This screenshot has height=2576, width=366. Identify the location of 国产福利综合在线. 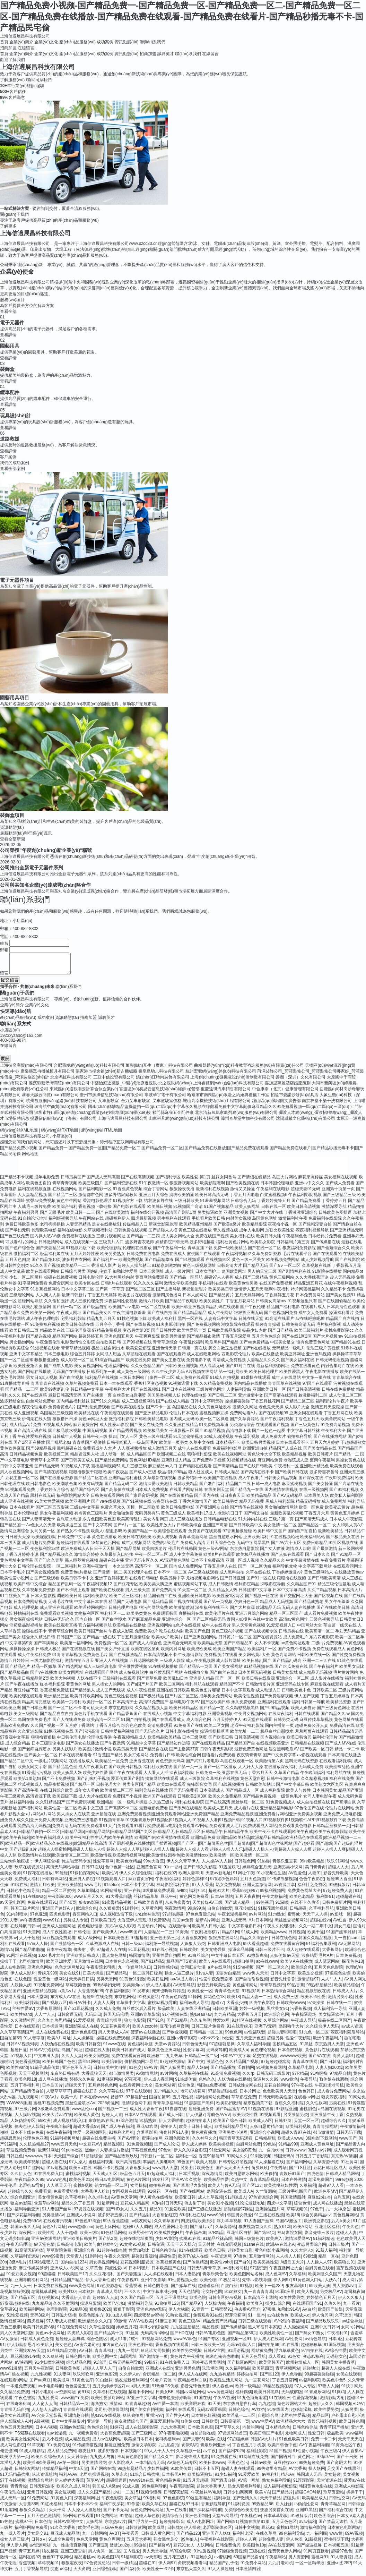
(335, 2513).